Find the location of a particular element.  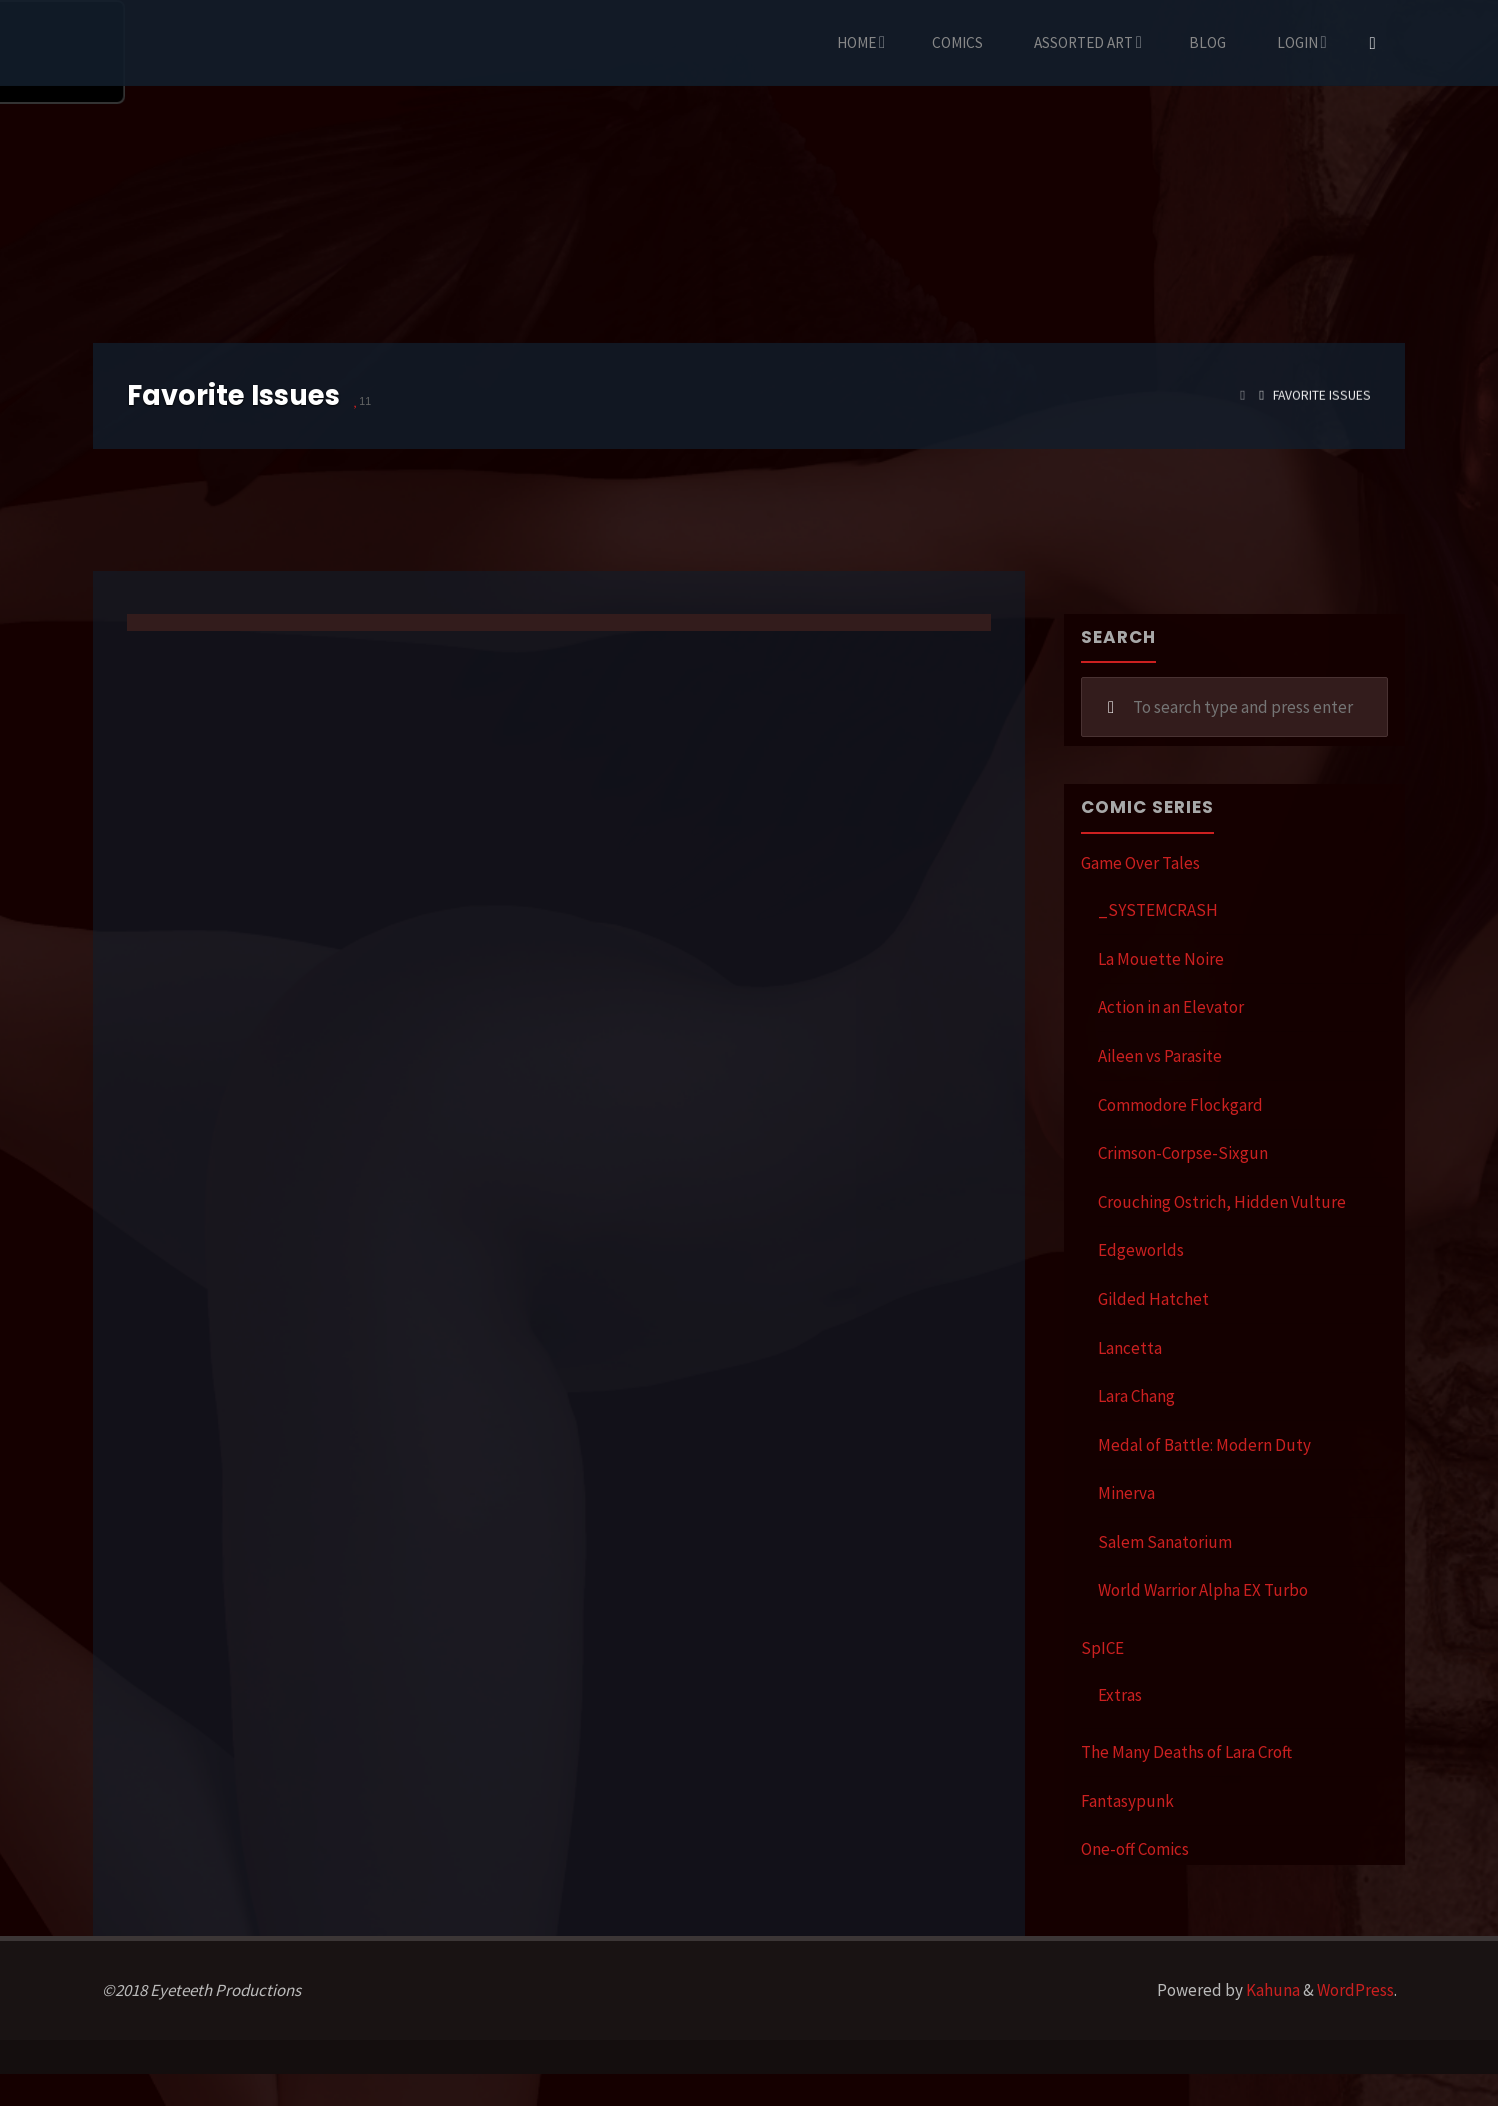

The Many Deaths of Lara Croft is located at coordinates (1186, 1752).